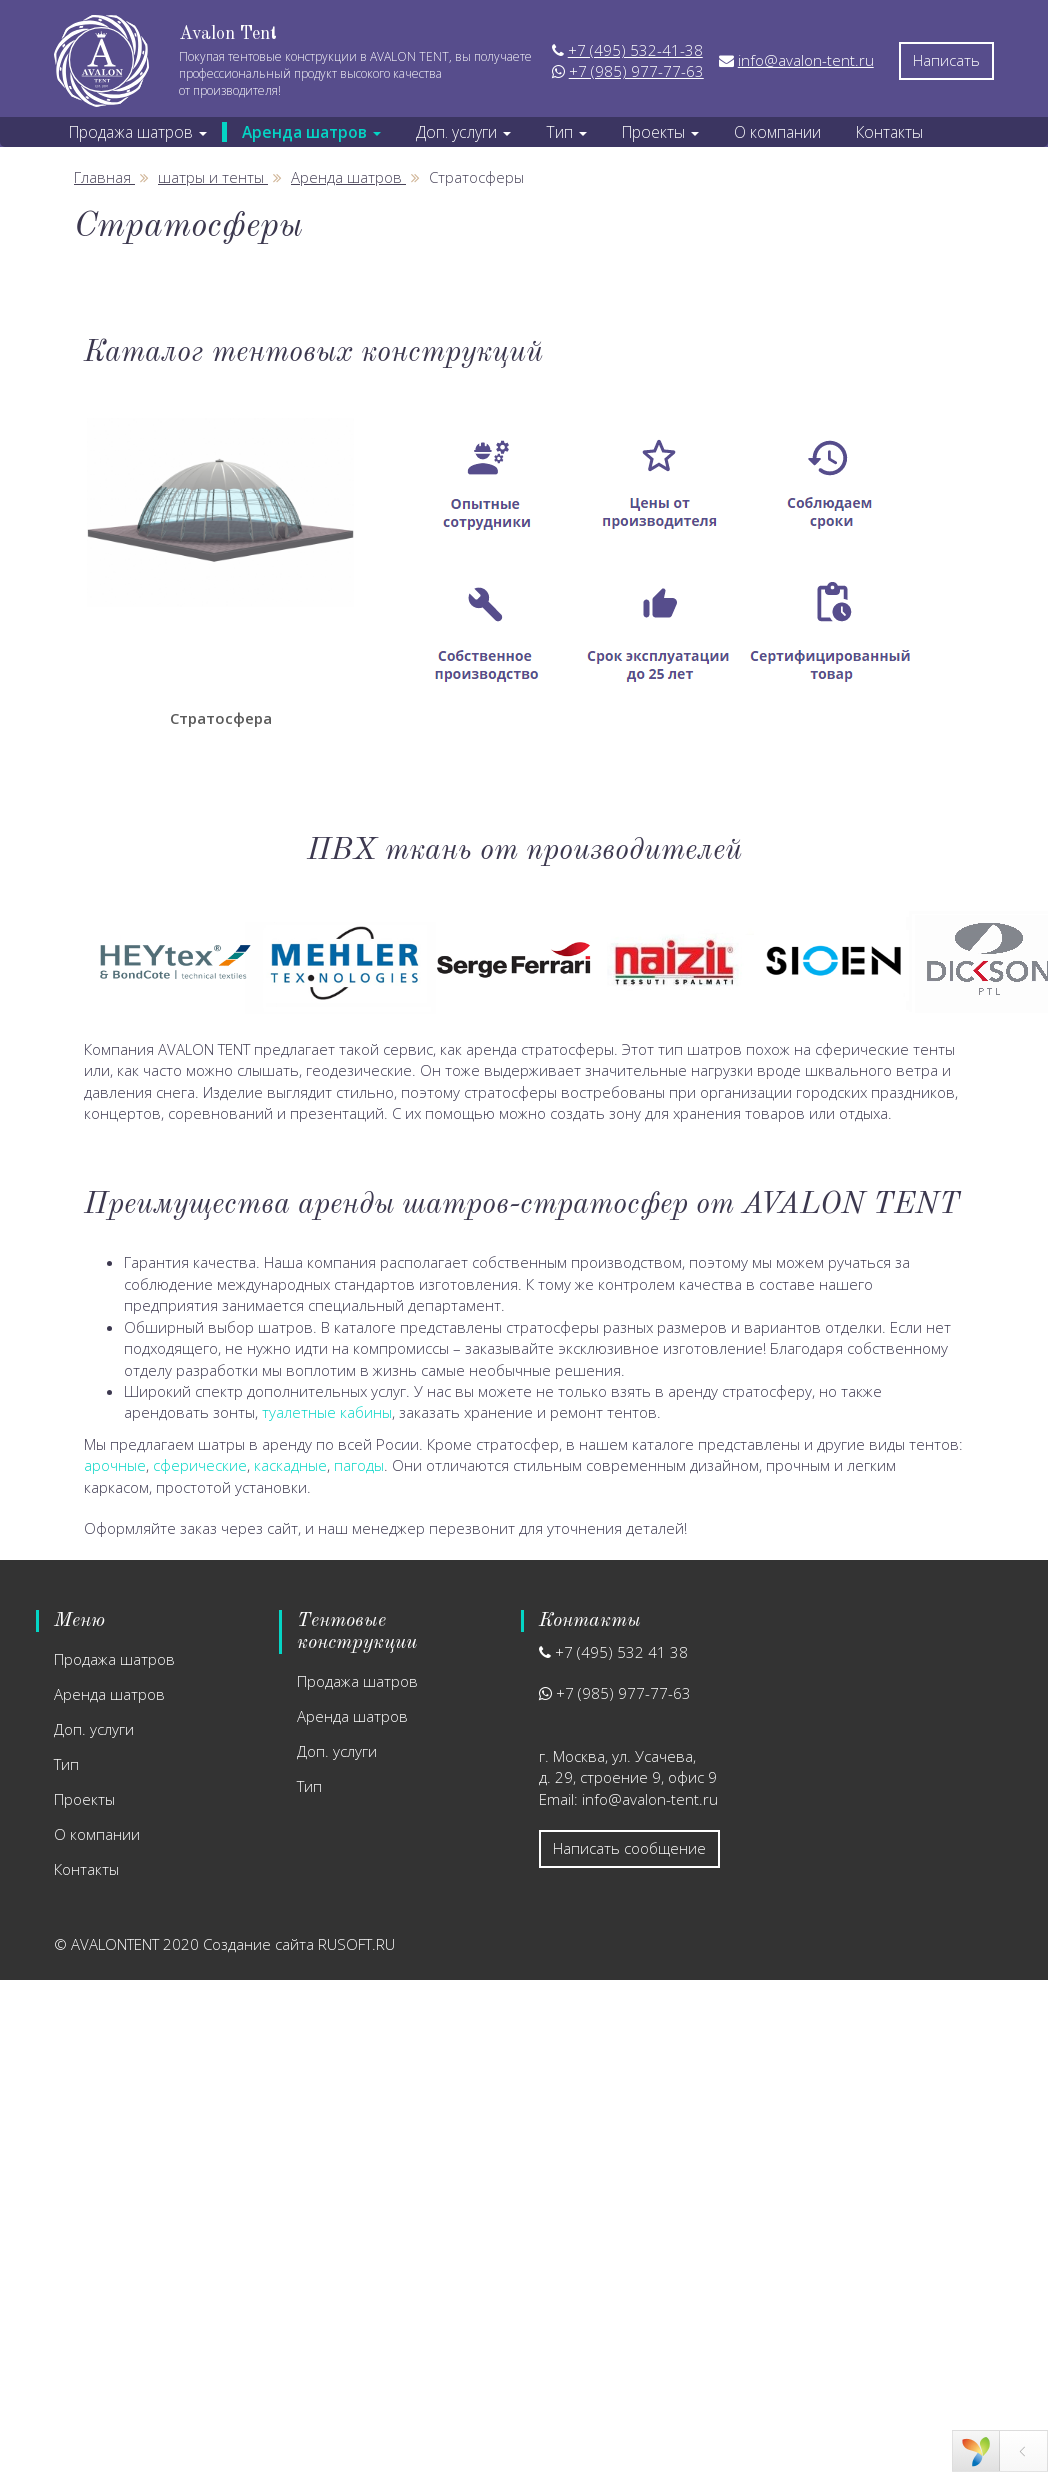  What do you see at coordinates (806, 60) in the screenshot?
I see `info@avalon-tent.ru` at bounding box center [806, 60].